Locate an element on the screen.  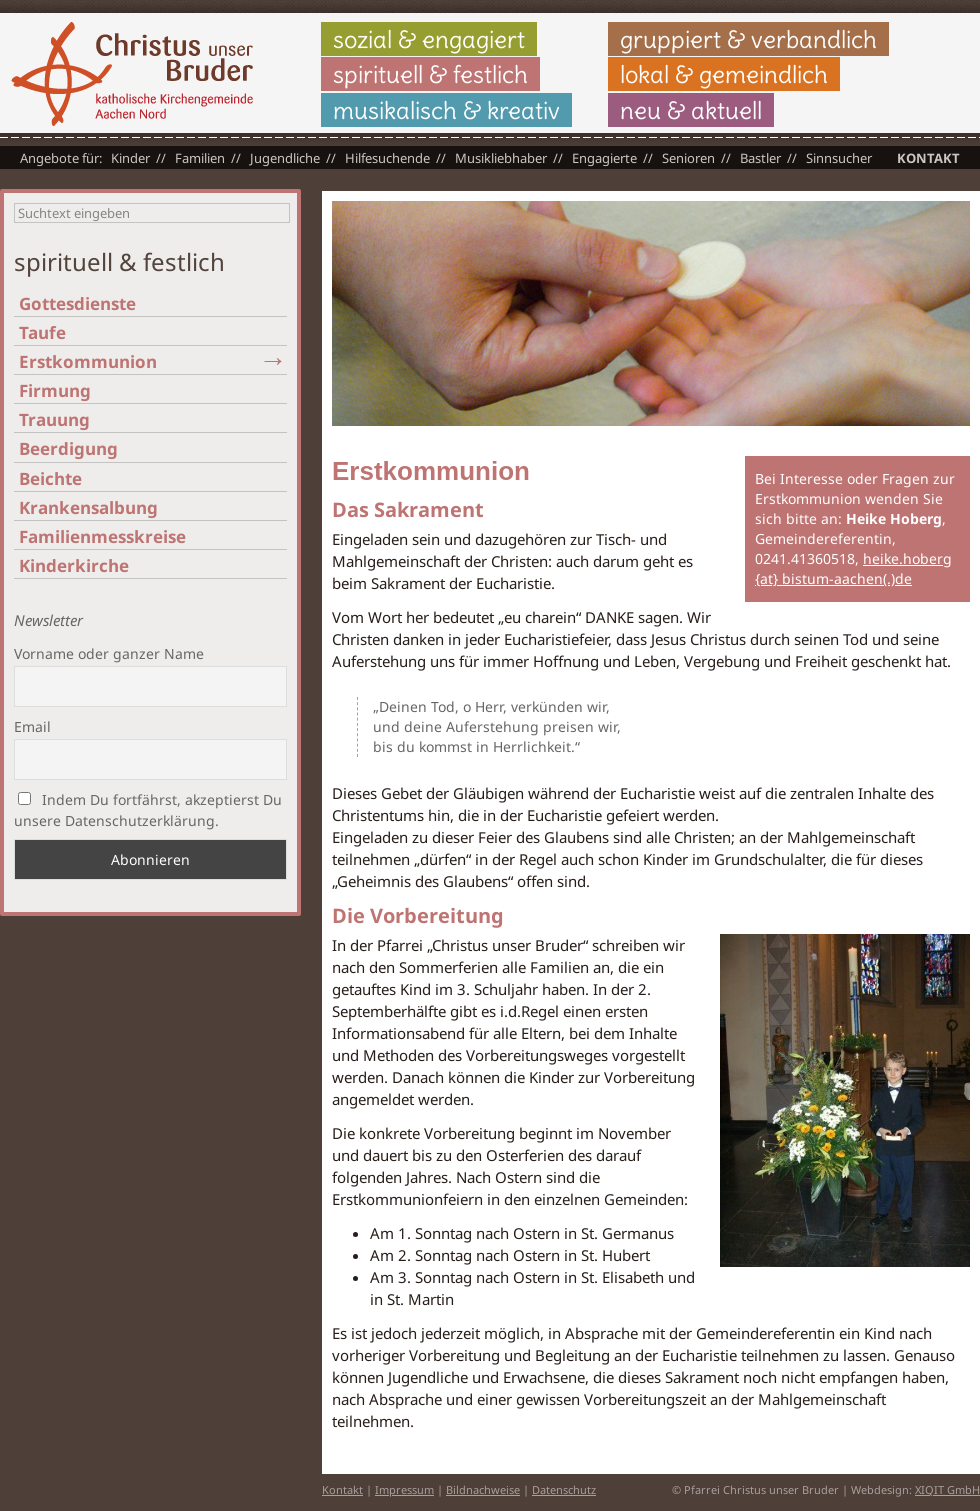
sozial & engagiert is located at coordinates (429, 39).